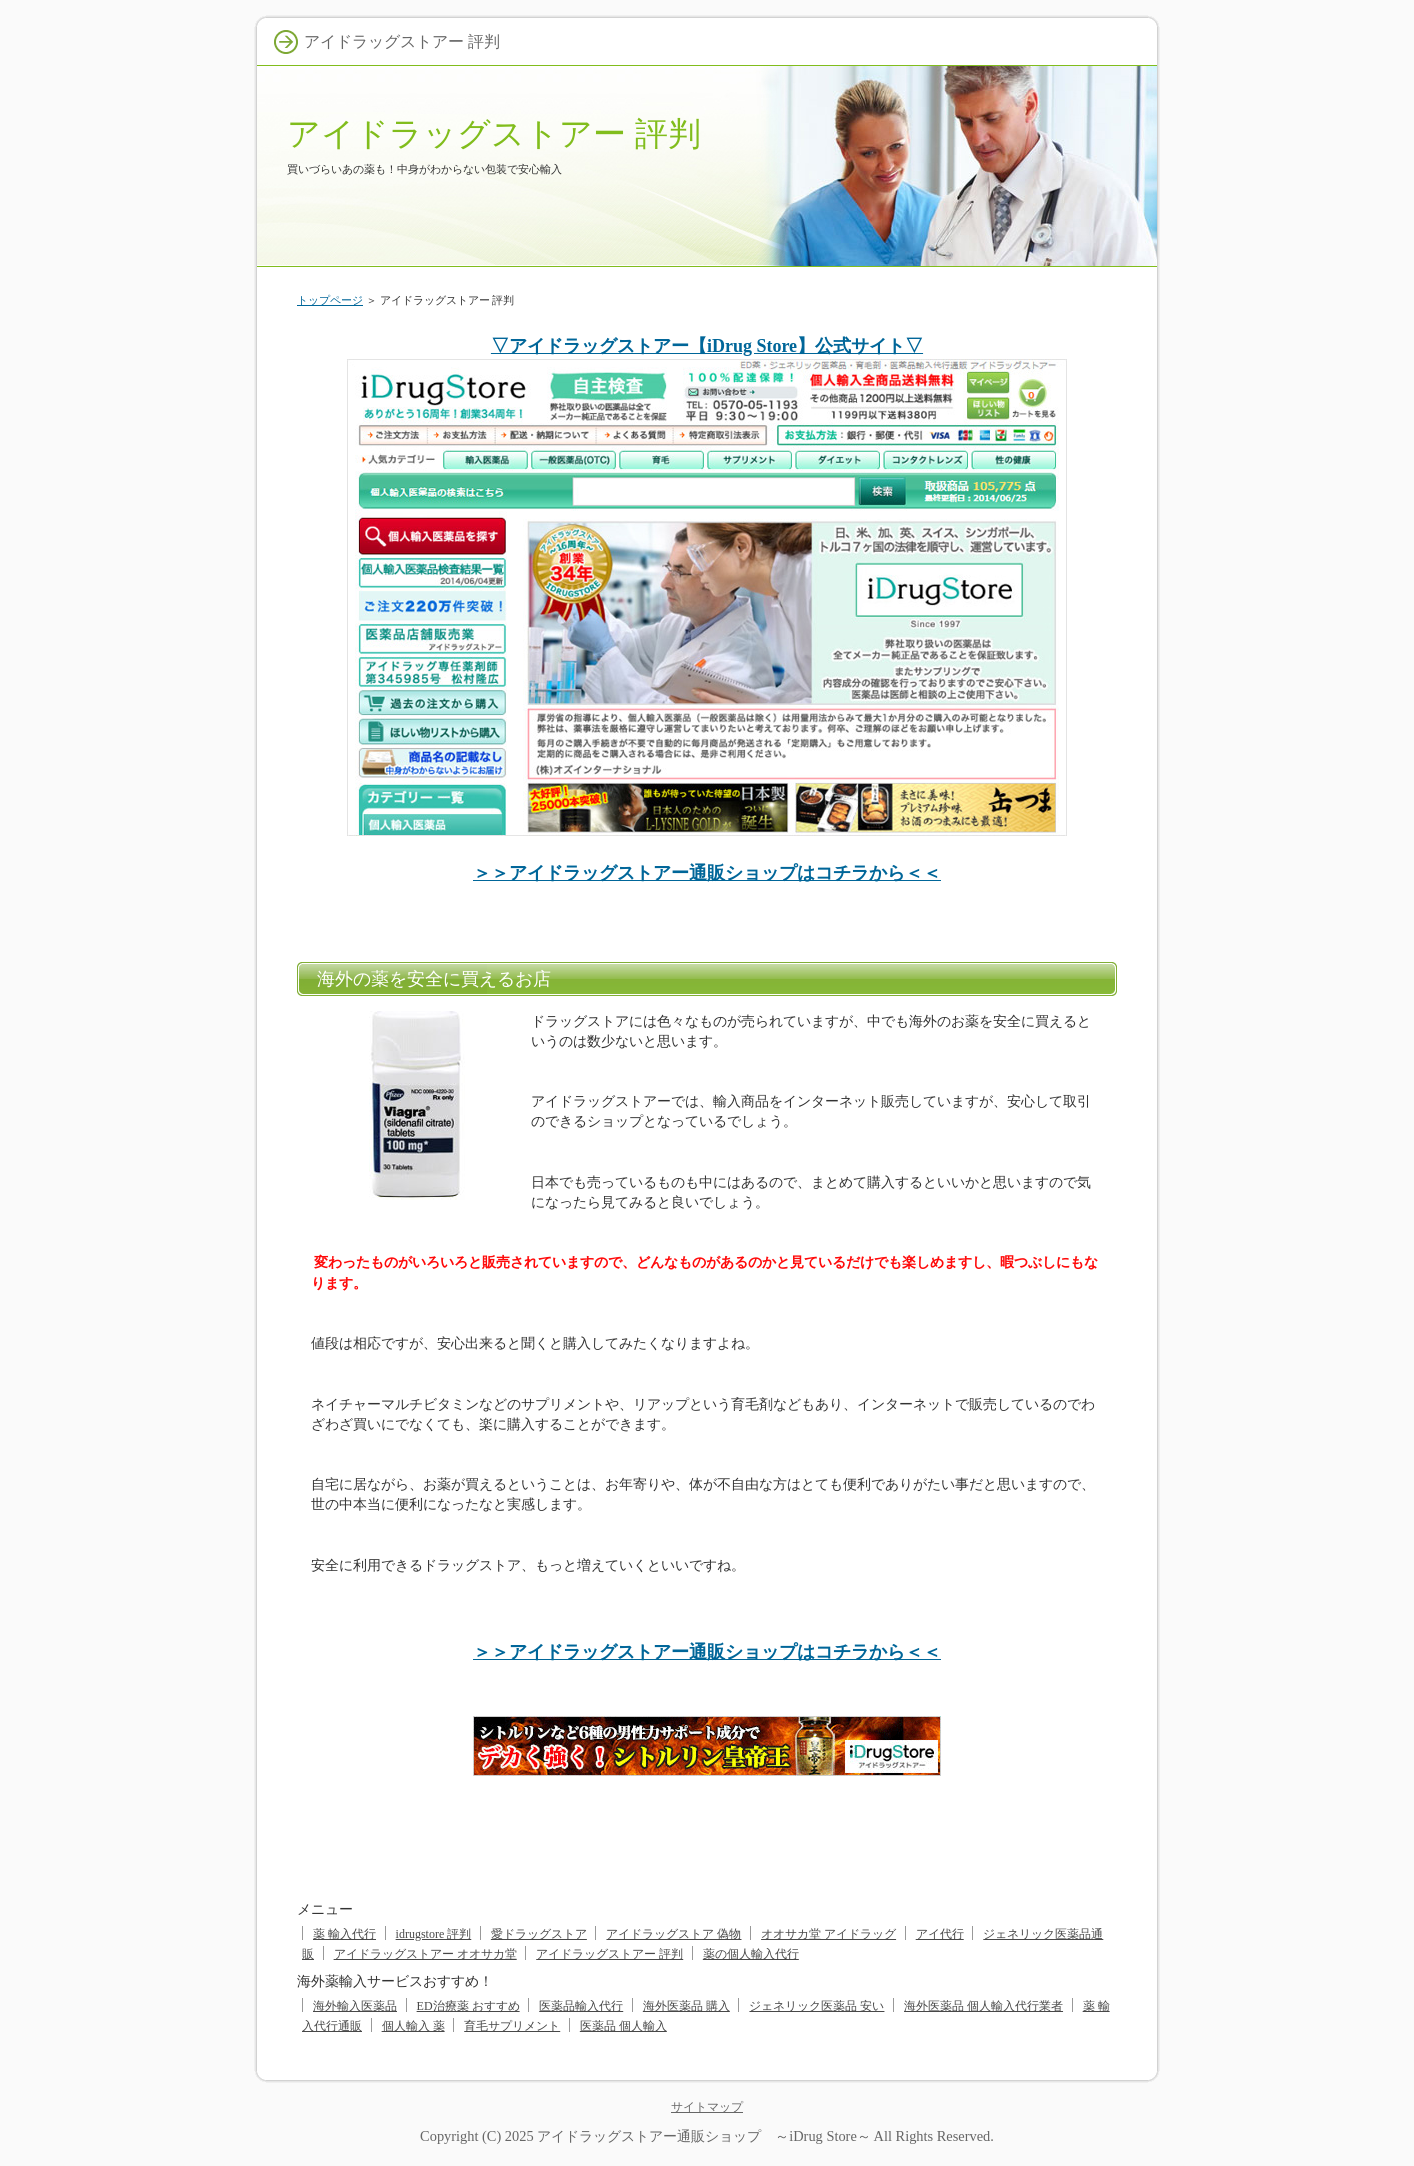  What do you see at coordinates (468, 2006) in the screenshot?
I see `ED治療薬 おすすめ` at bounding box center [468, 2006].